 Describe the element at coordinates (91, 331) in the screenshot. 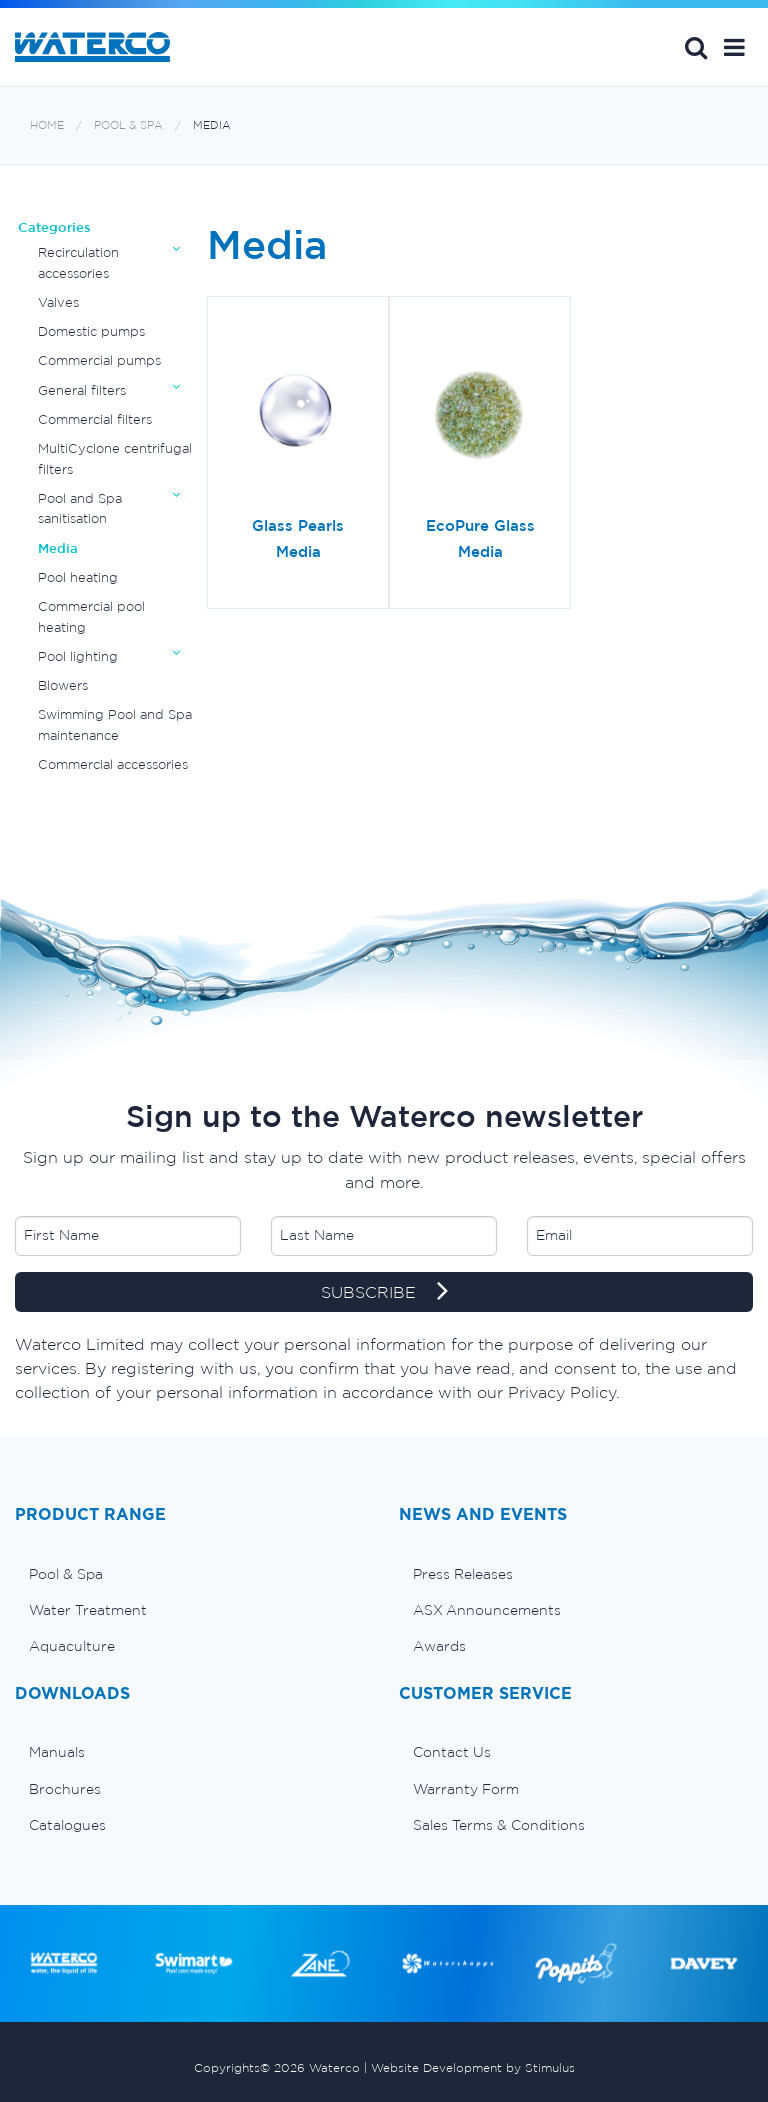

I see `Domestic pumps` at that location.